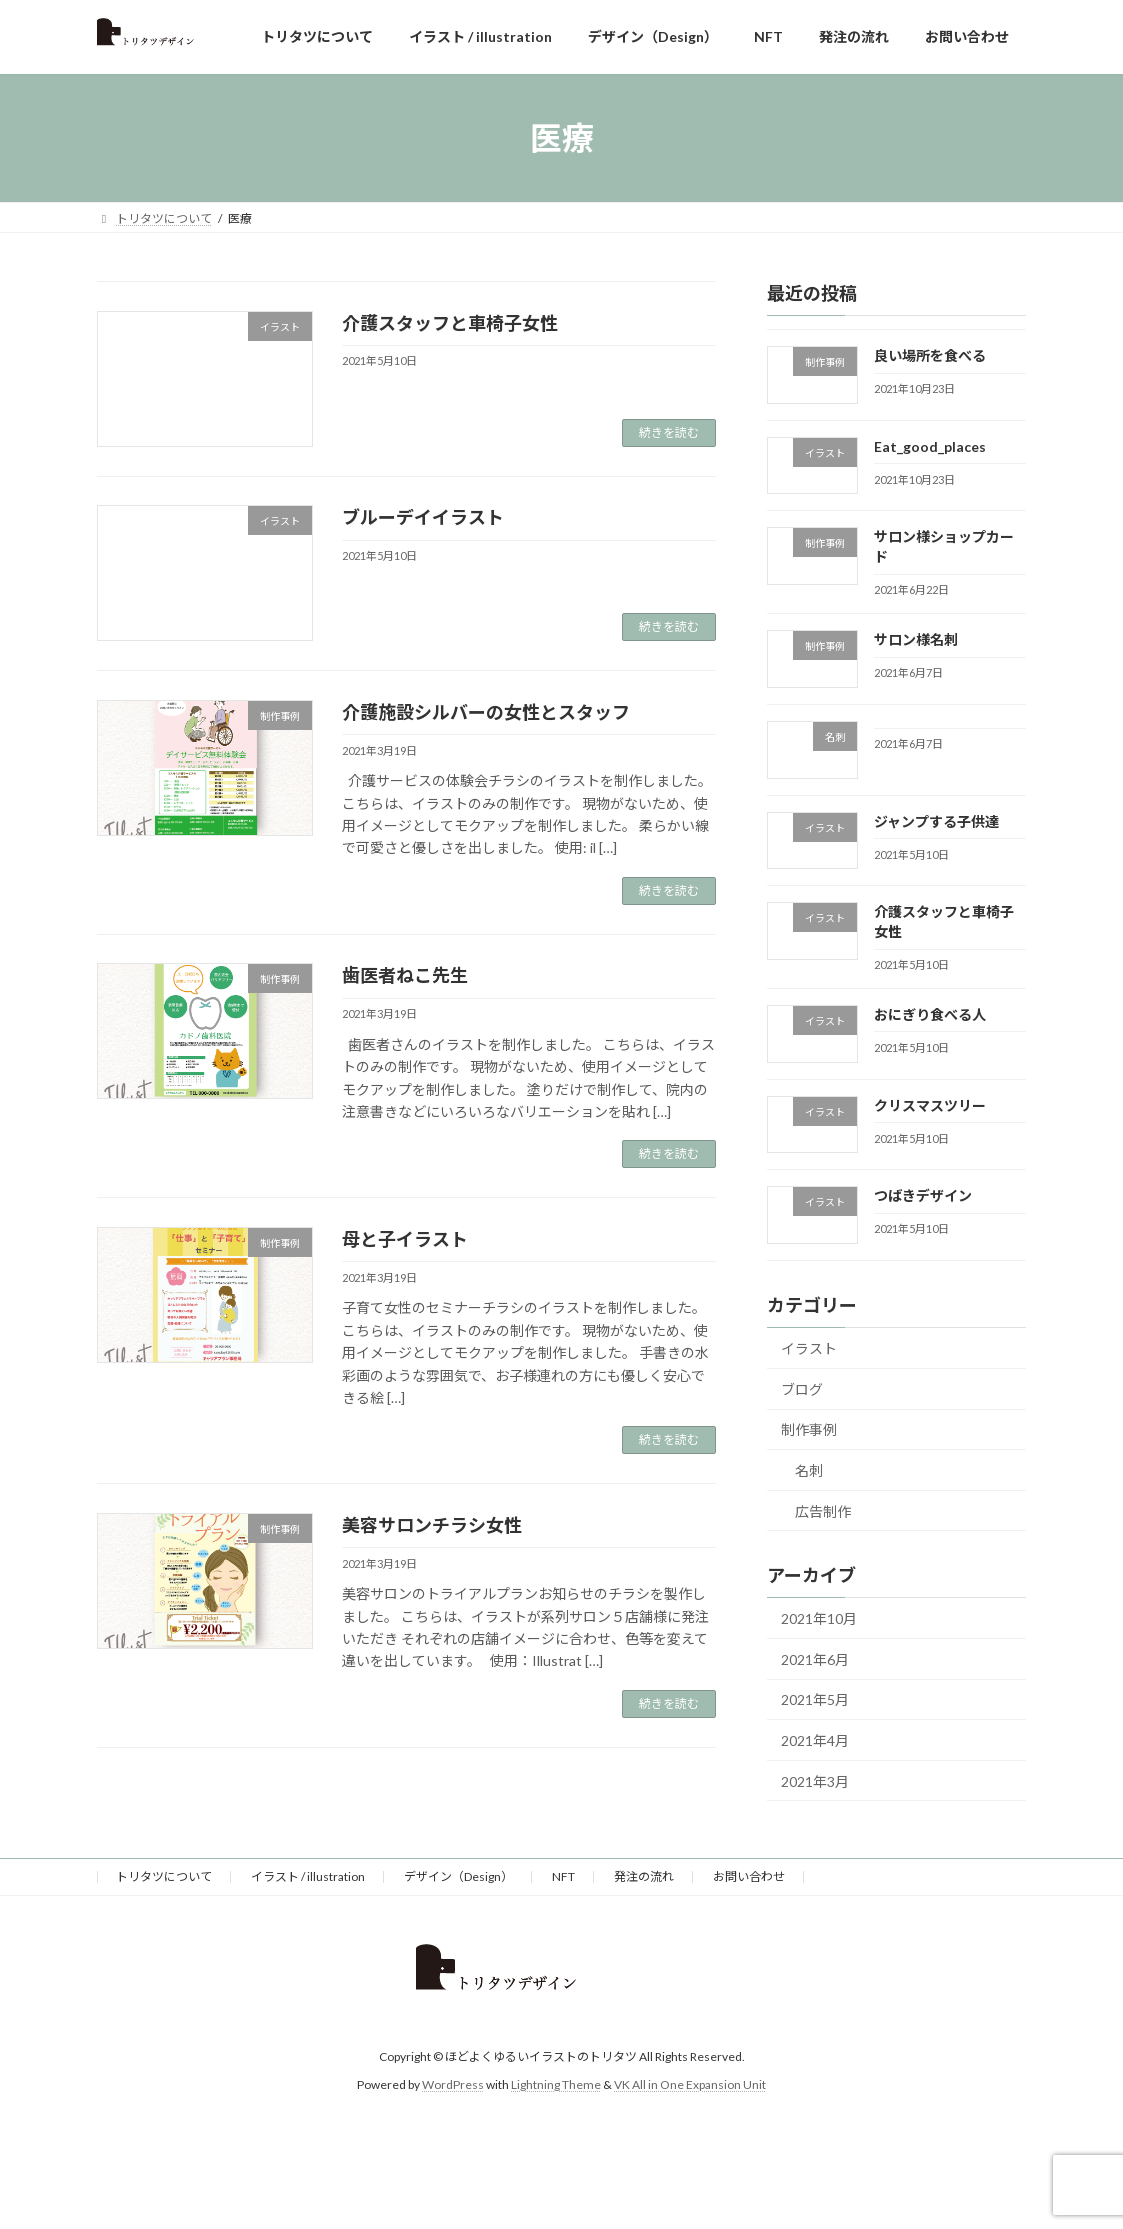  Describe the element at coordinates (486, 712) in the screenshot. I see `介護施設シルバーの女性とスタッフ` at that location.